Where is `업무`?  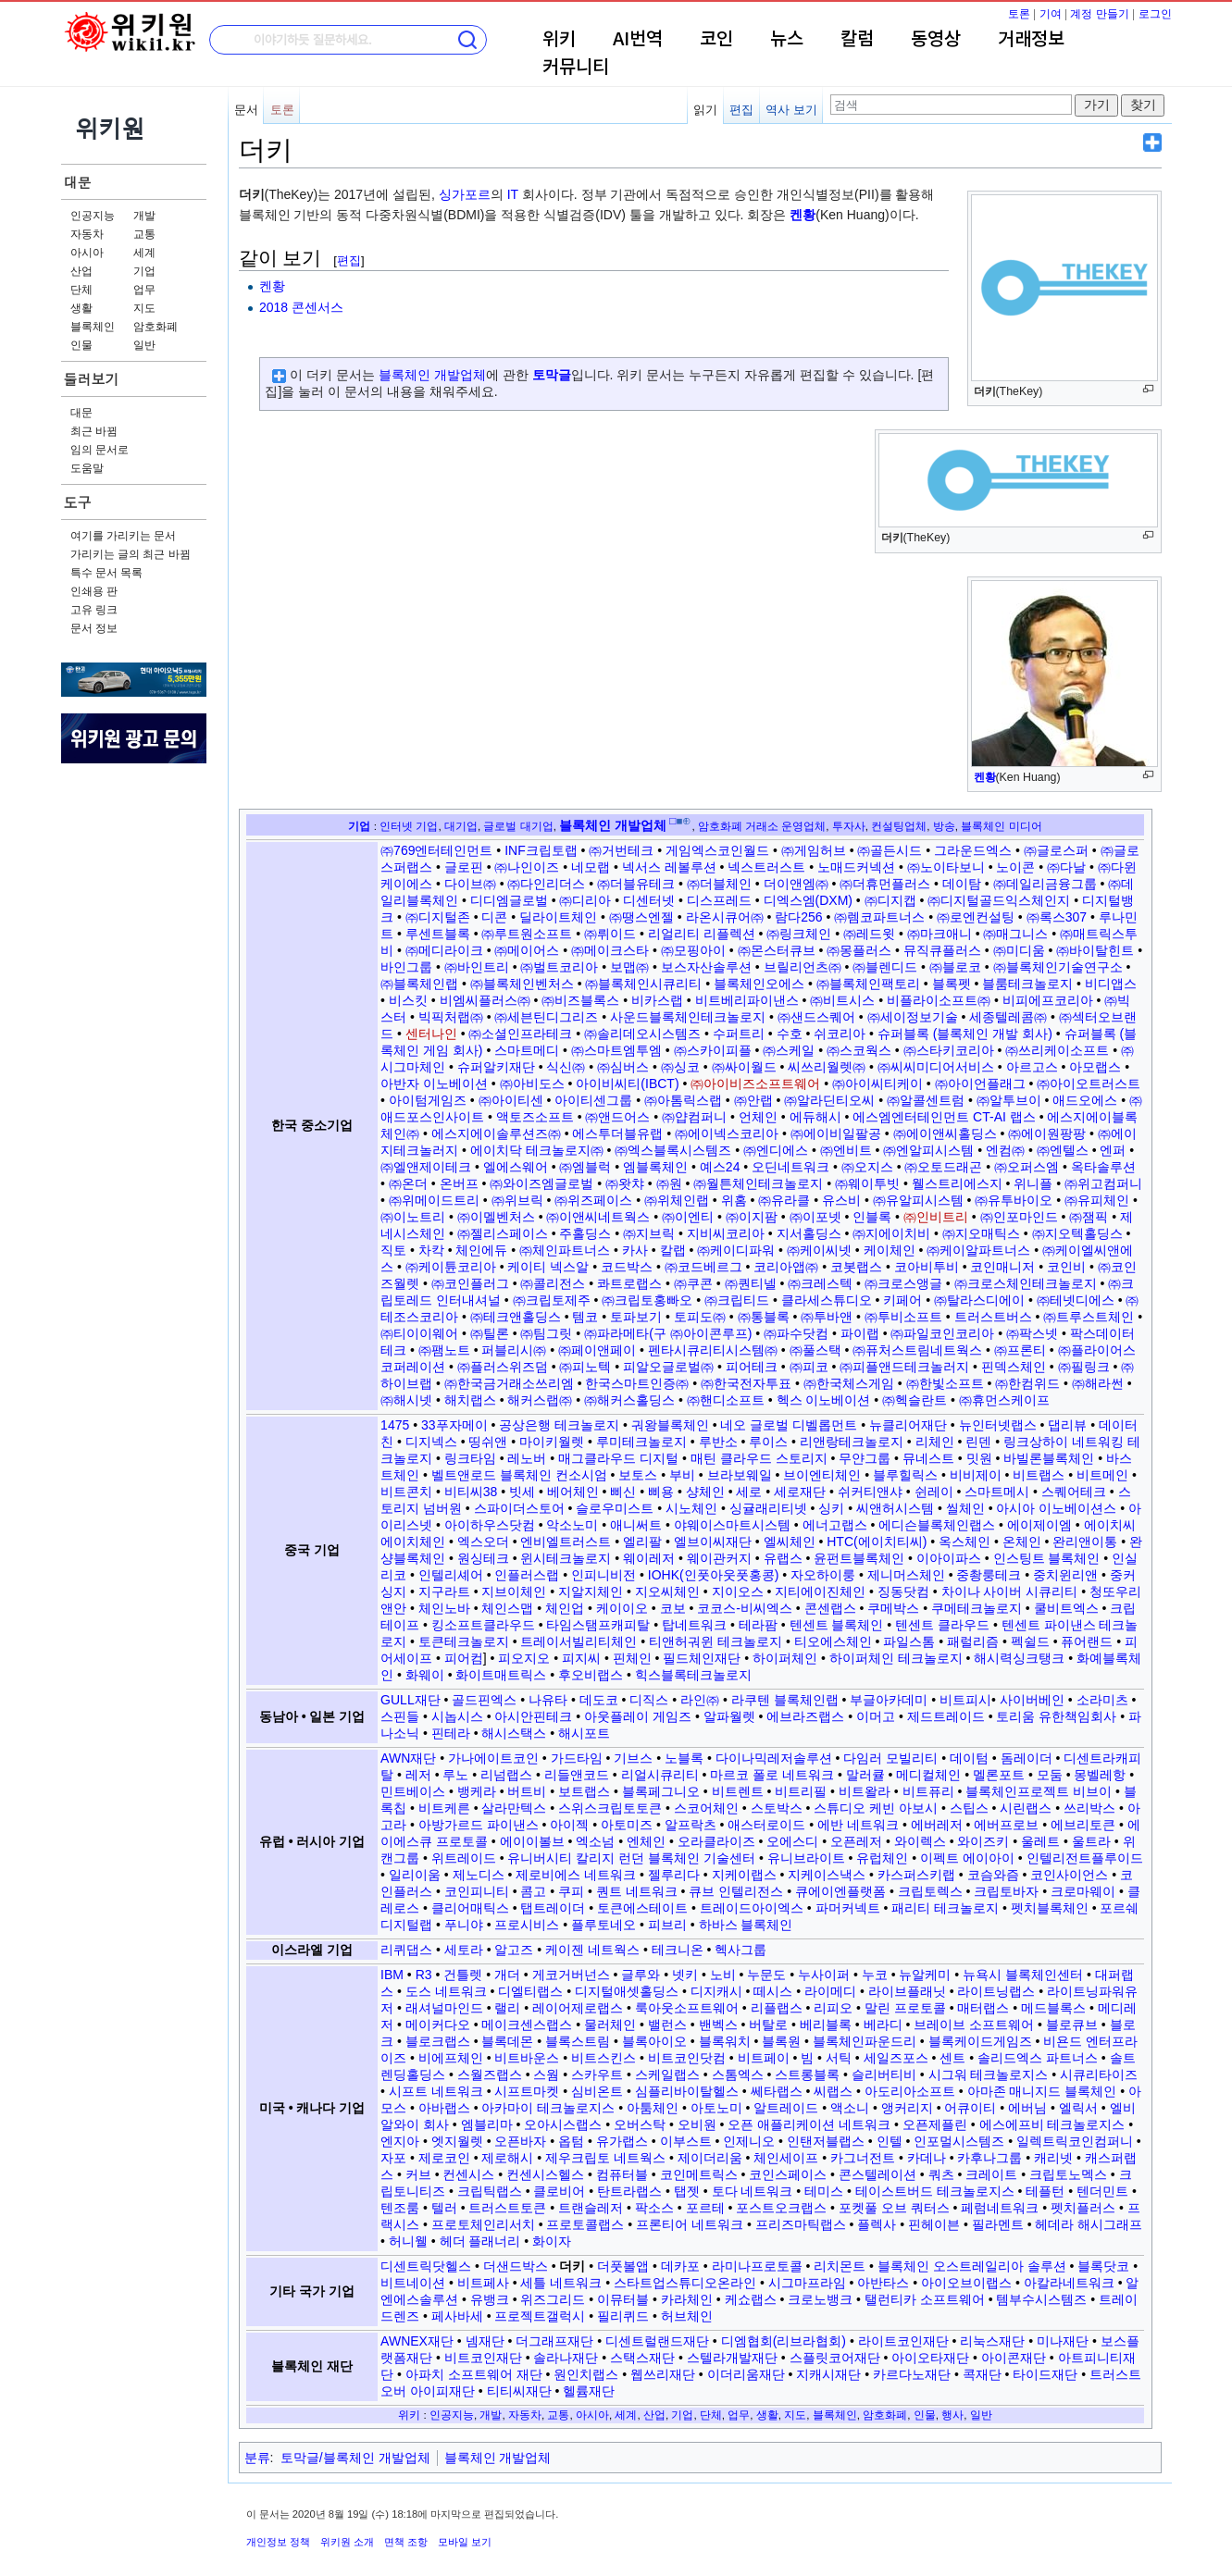 업무 is located at coordinates (144, 289).